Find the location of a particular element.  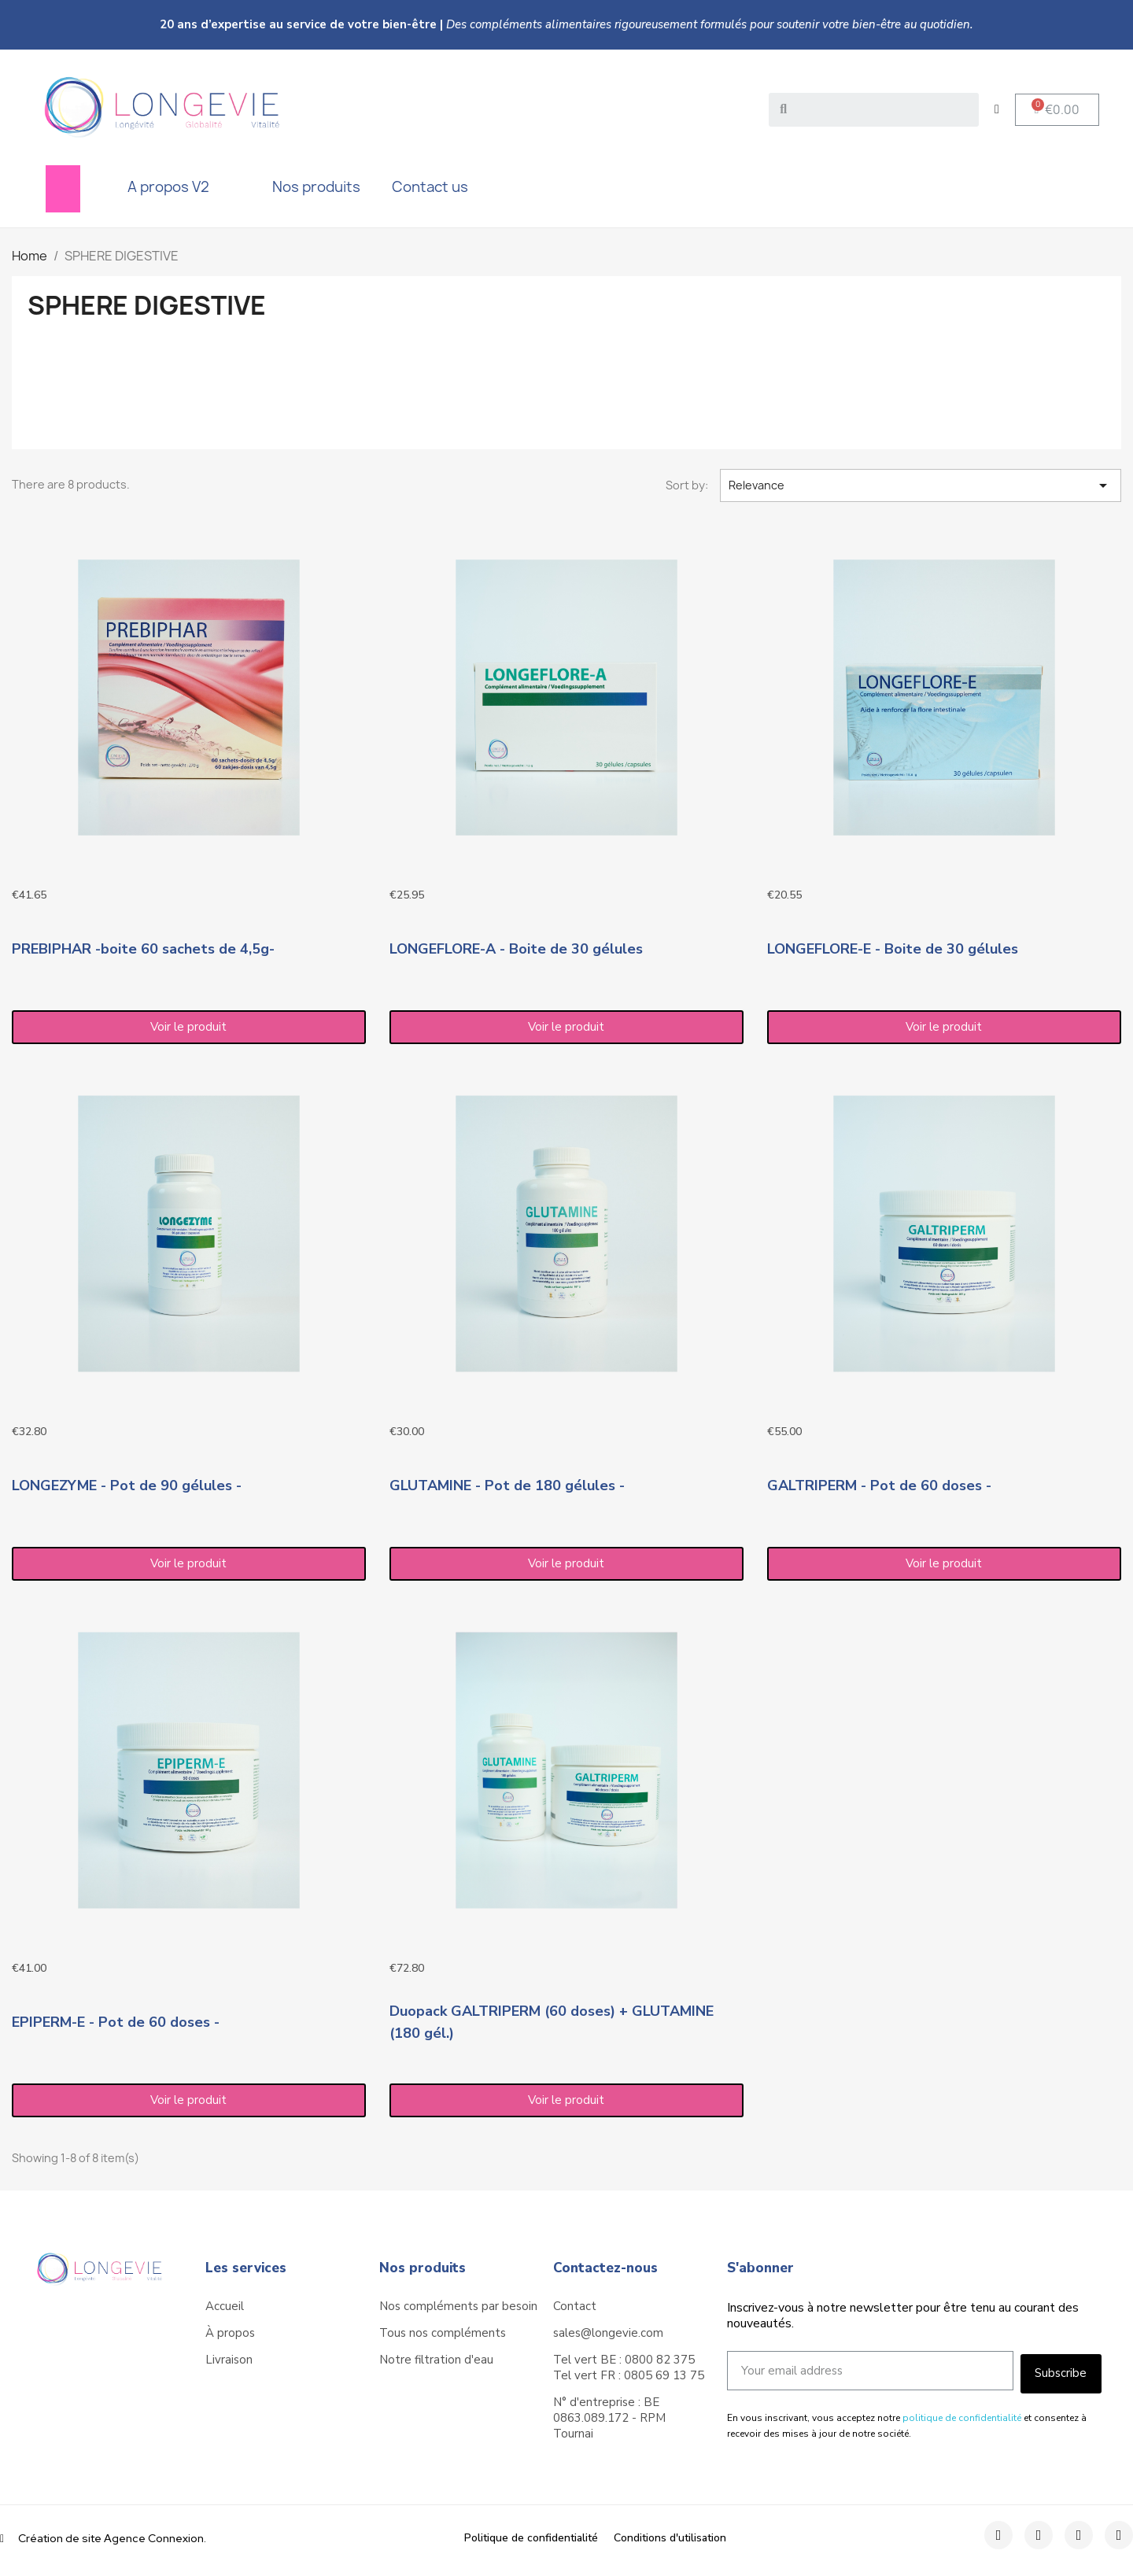

[My account] is located at coordinates (997, 109).